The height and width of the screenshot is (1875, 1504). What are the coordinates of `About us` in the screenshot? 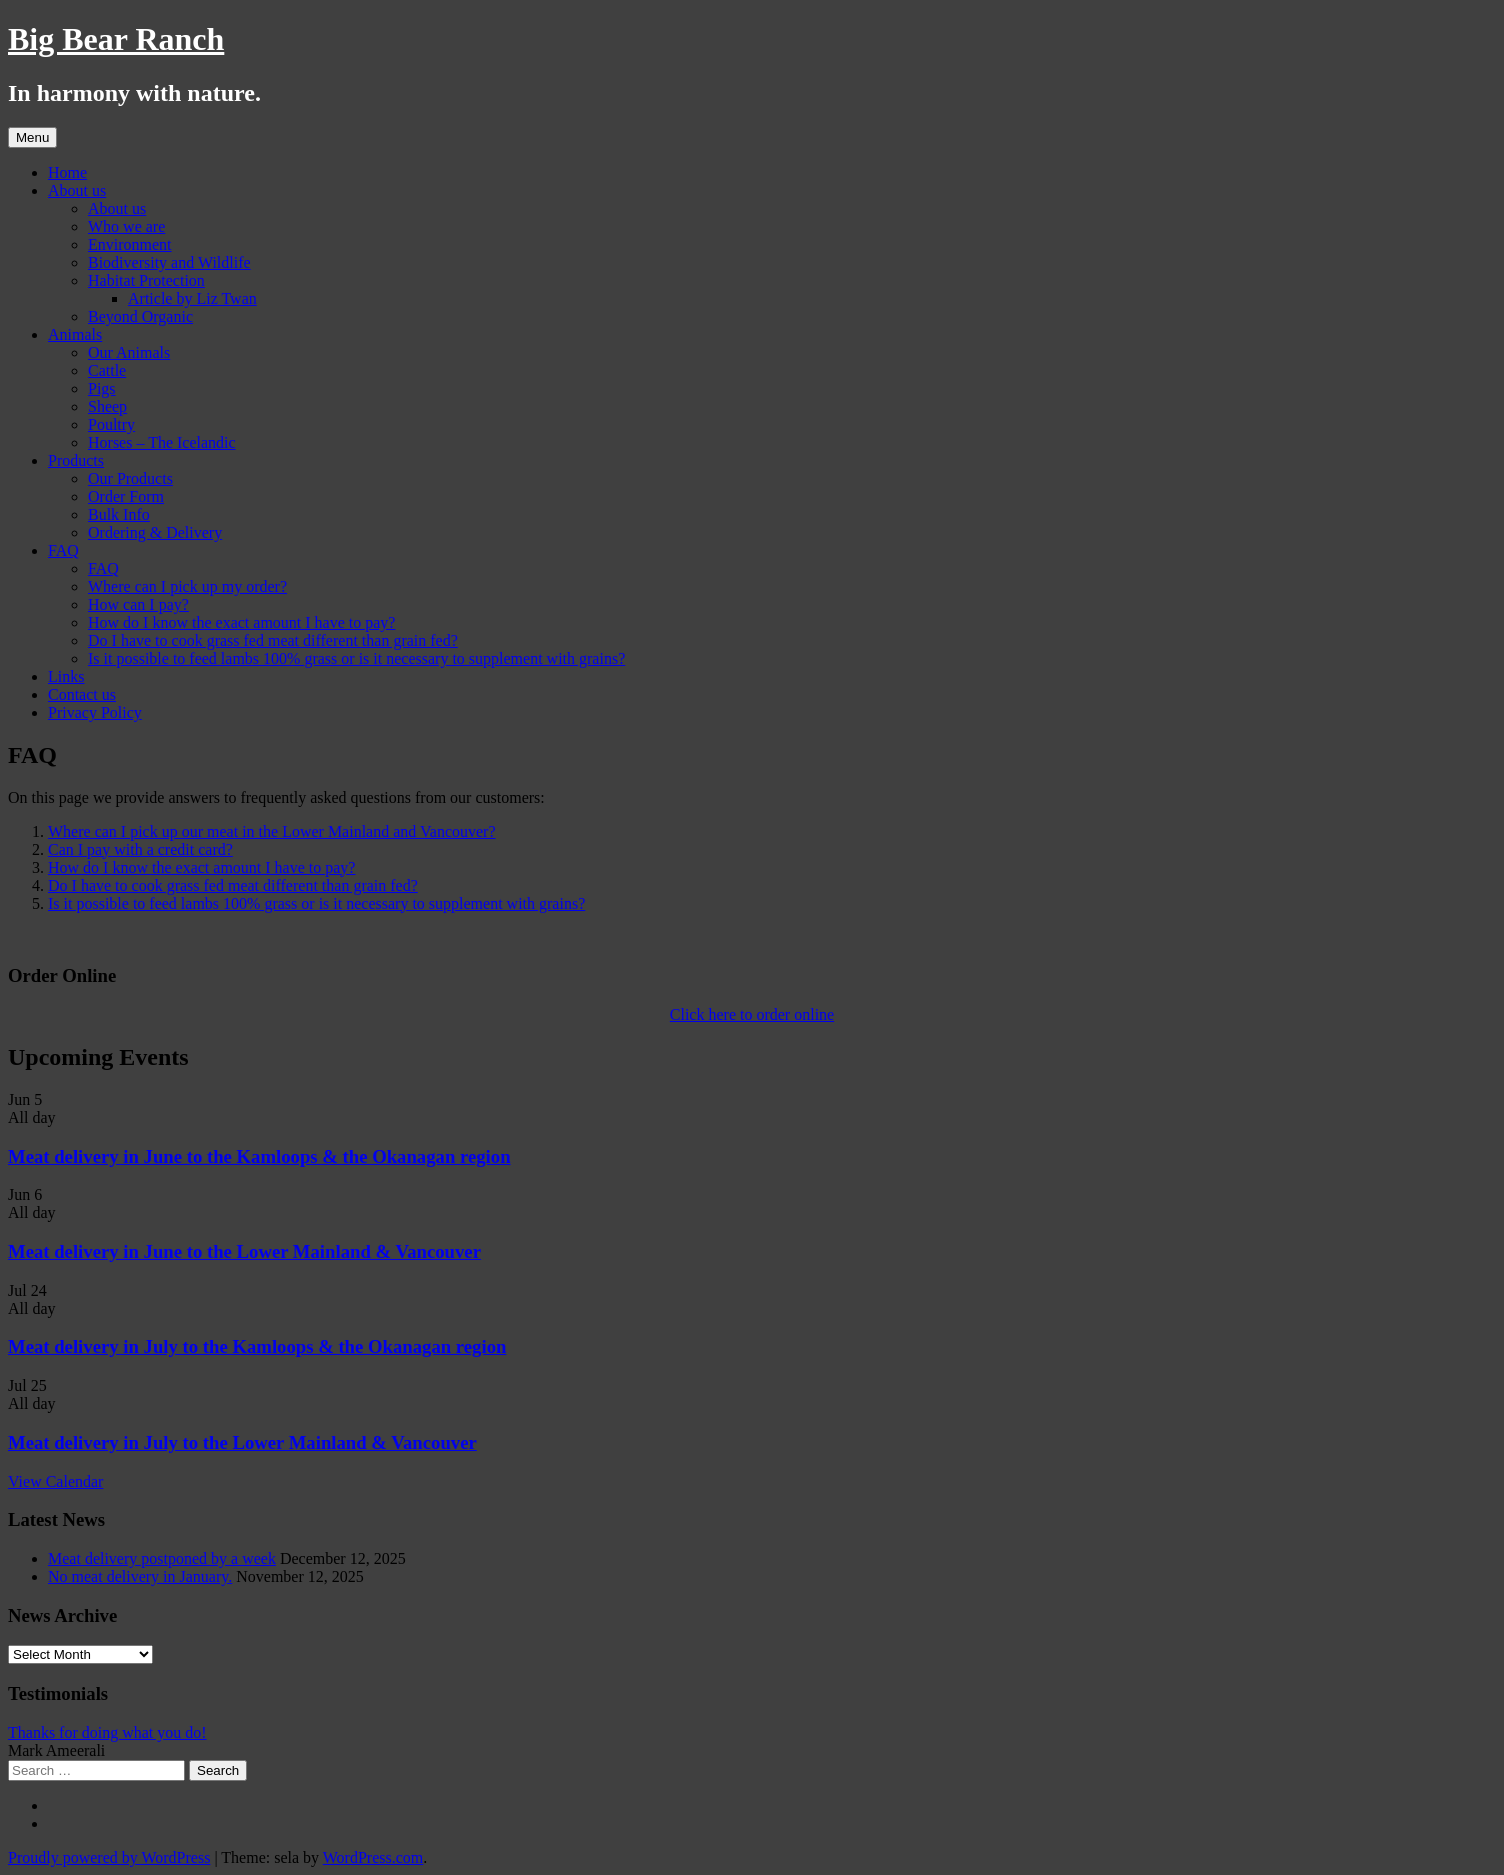 It's located at (77, 190).